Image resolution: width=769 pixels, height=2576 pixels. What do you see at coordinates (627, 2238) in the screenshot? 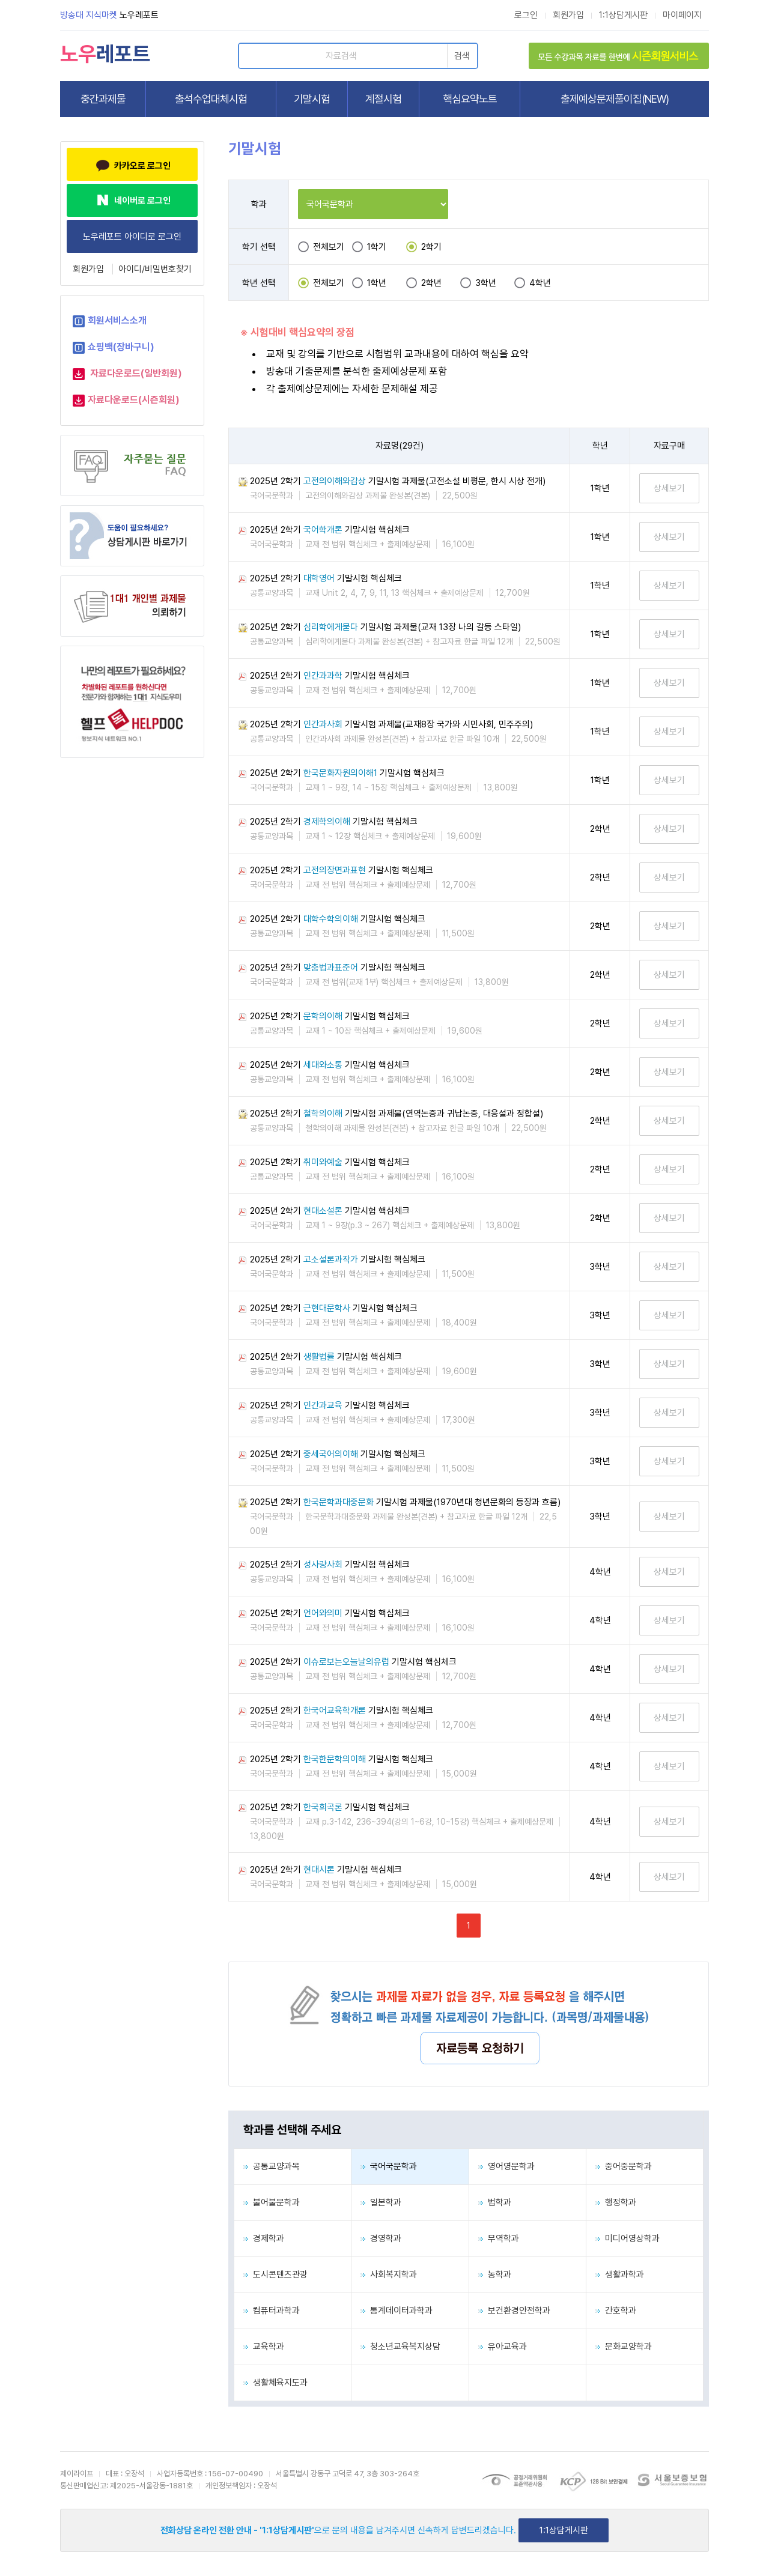
I see `미디어영상학과` at bounding box center [627, 2238].